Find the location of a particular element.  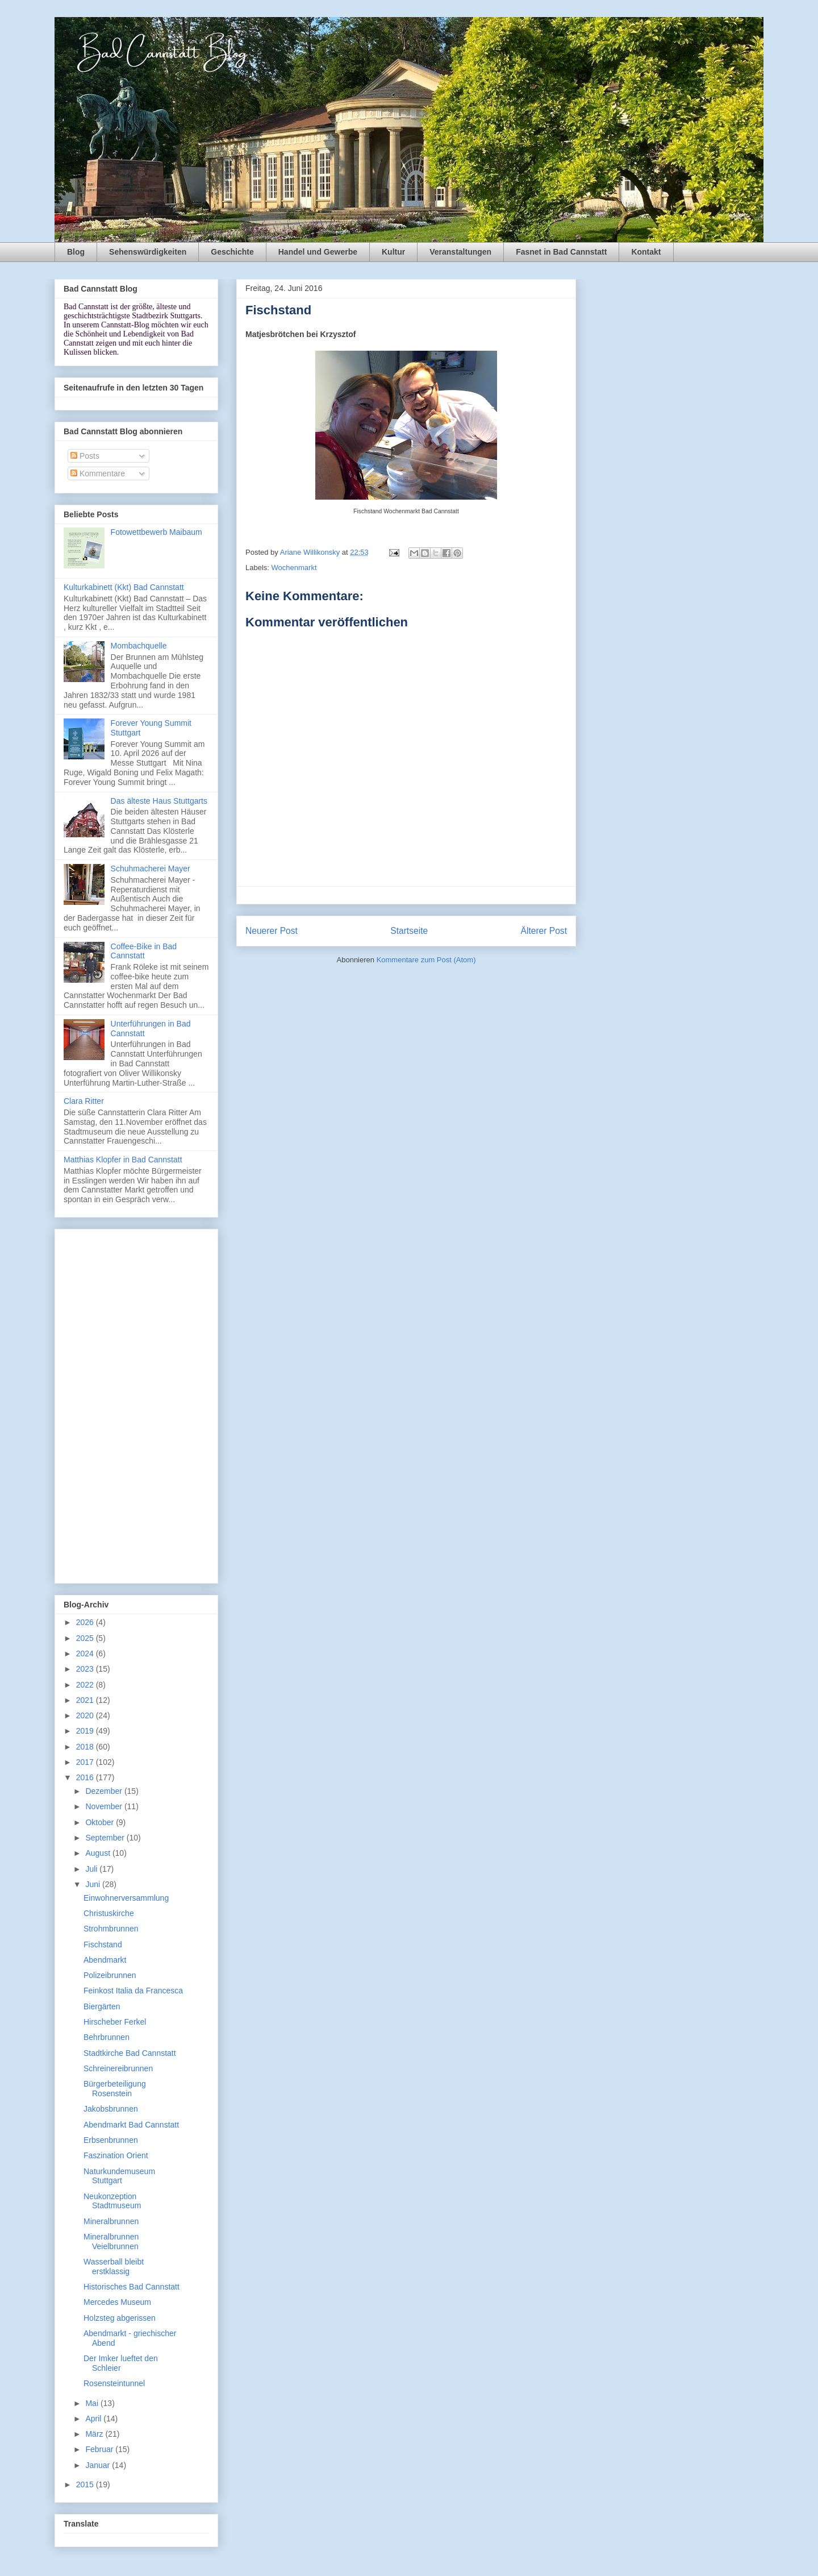

2026 is located at coordinates (86, 1622).